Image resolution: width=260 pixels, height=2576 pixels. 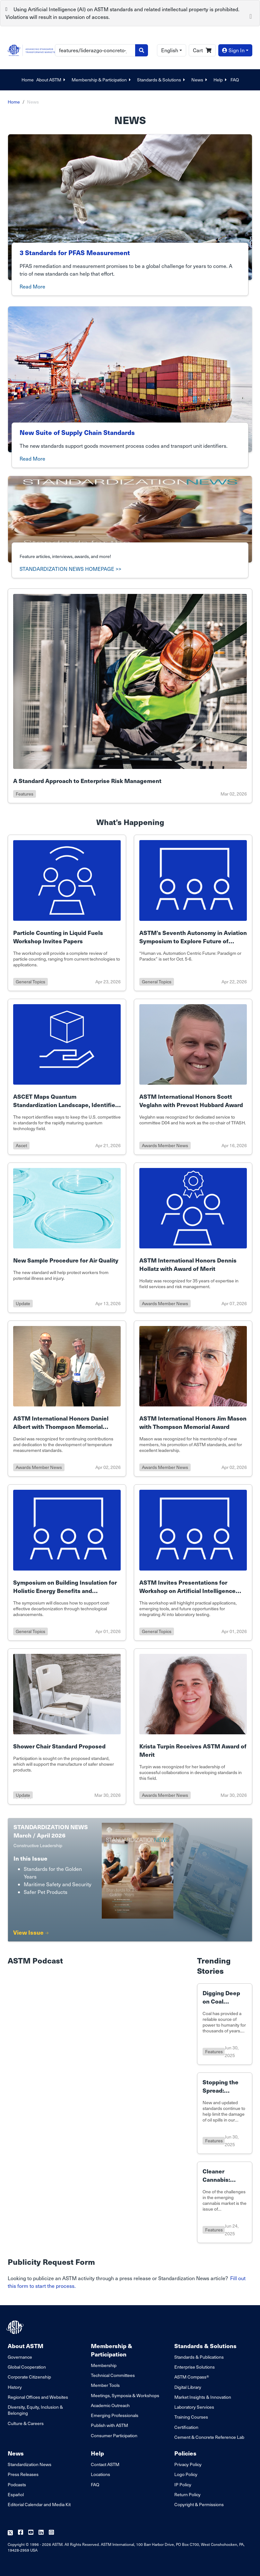 What do you see at coordinates (77, 432) in the screenshot?
I see `New Suite of Supply Chain Standards` at bounding box center [77, 432].